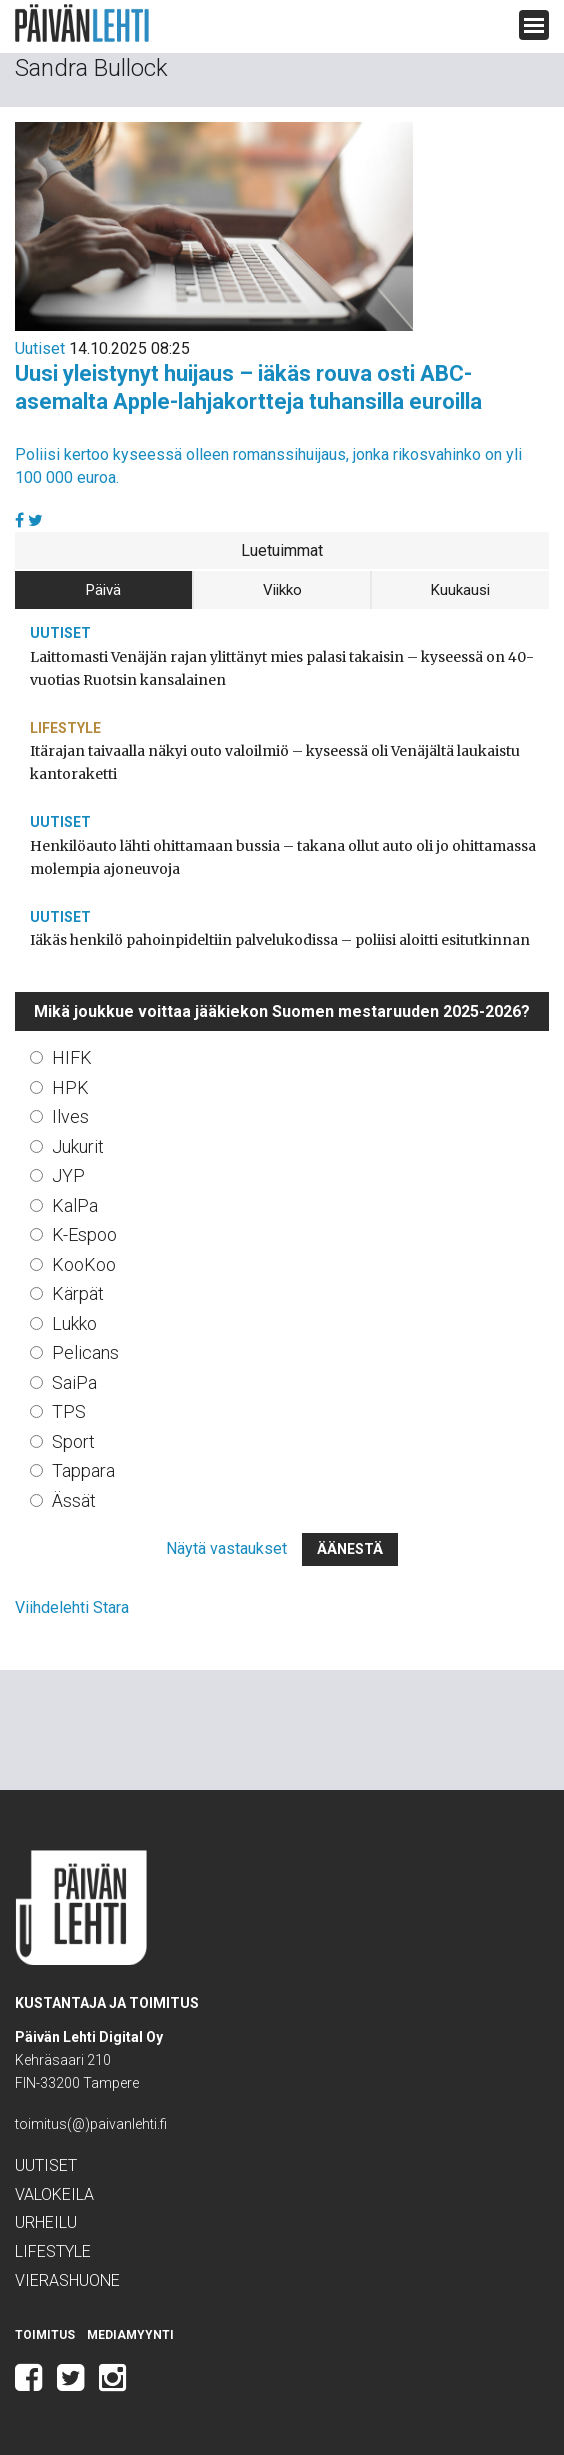 The width and height of the screenshot is (564, 2455). Describe the element at coordinates (78, 1146) in the screenshot. I see `Jukurit` at that location.